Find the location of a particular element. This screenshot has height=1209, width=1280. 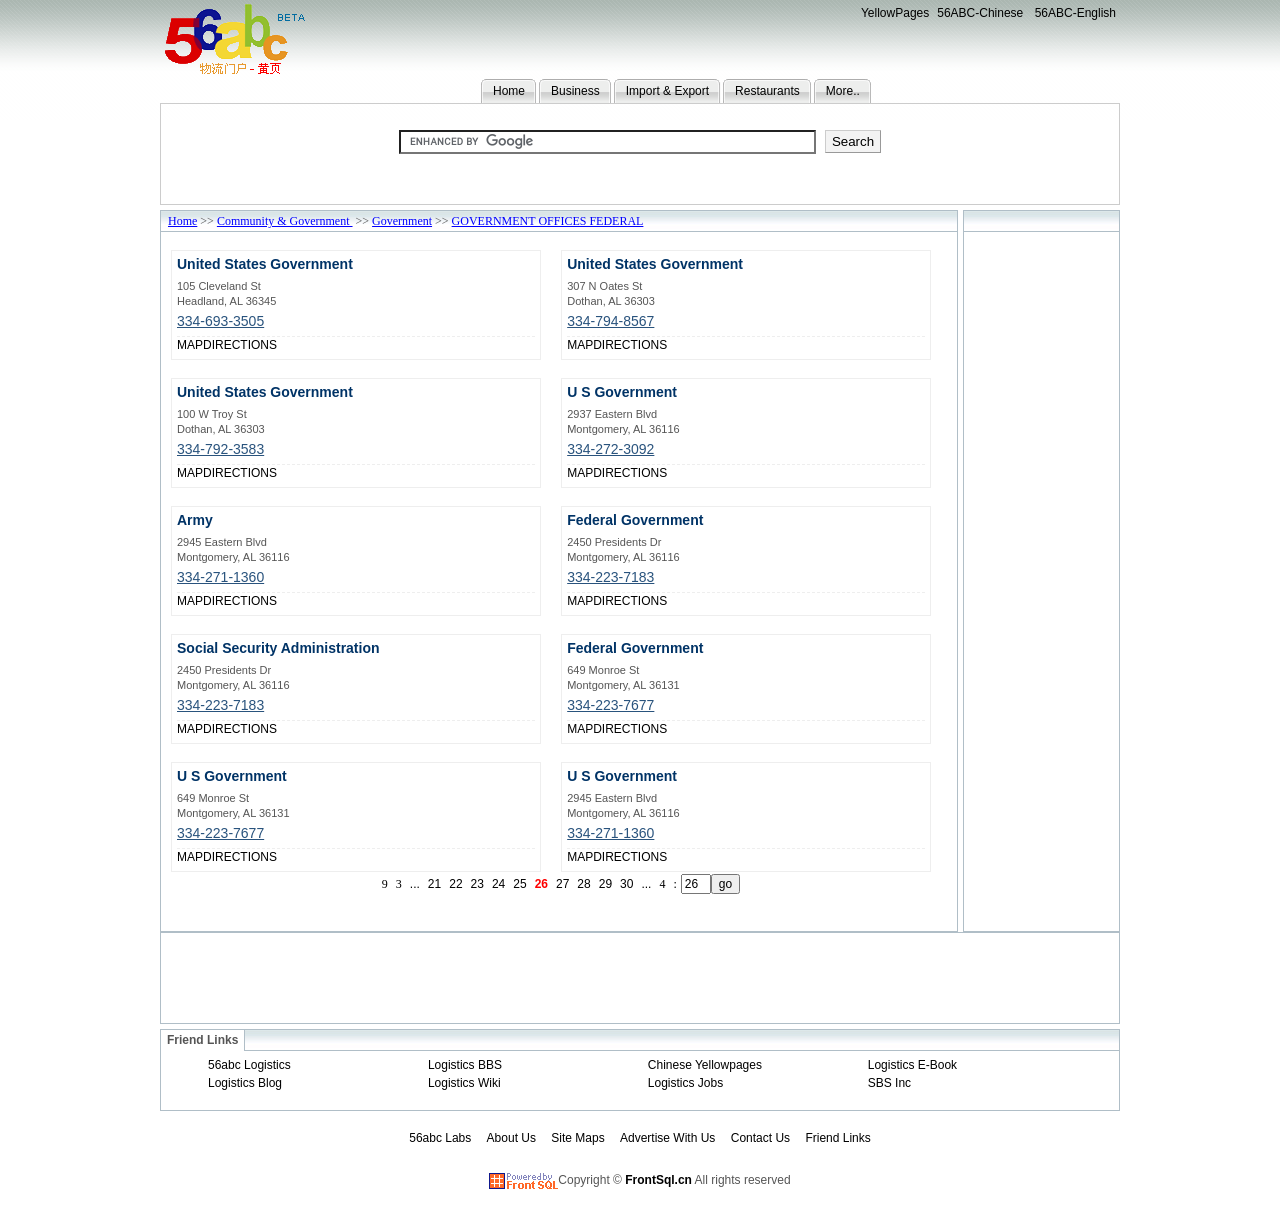

... is located at coordinates (415, 884).